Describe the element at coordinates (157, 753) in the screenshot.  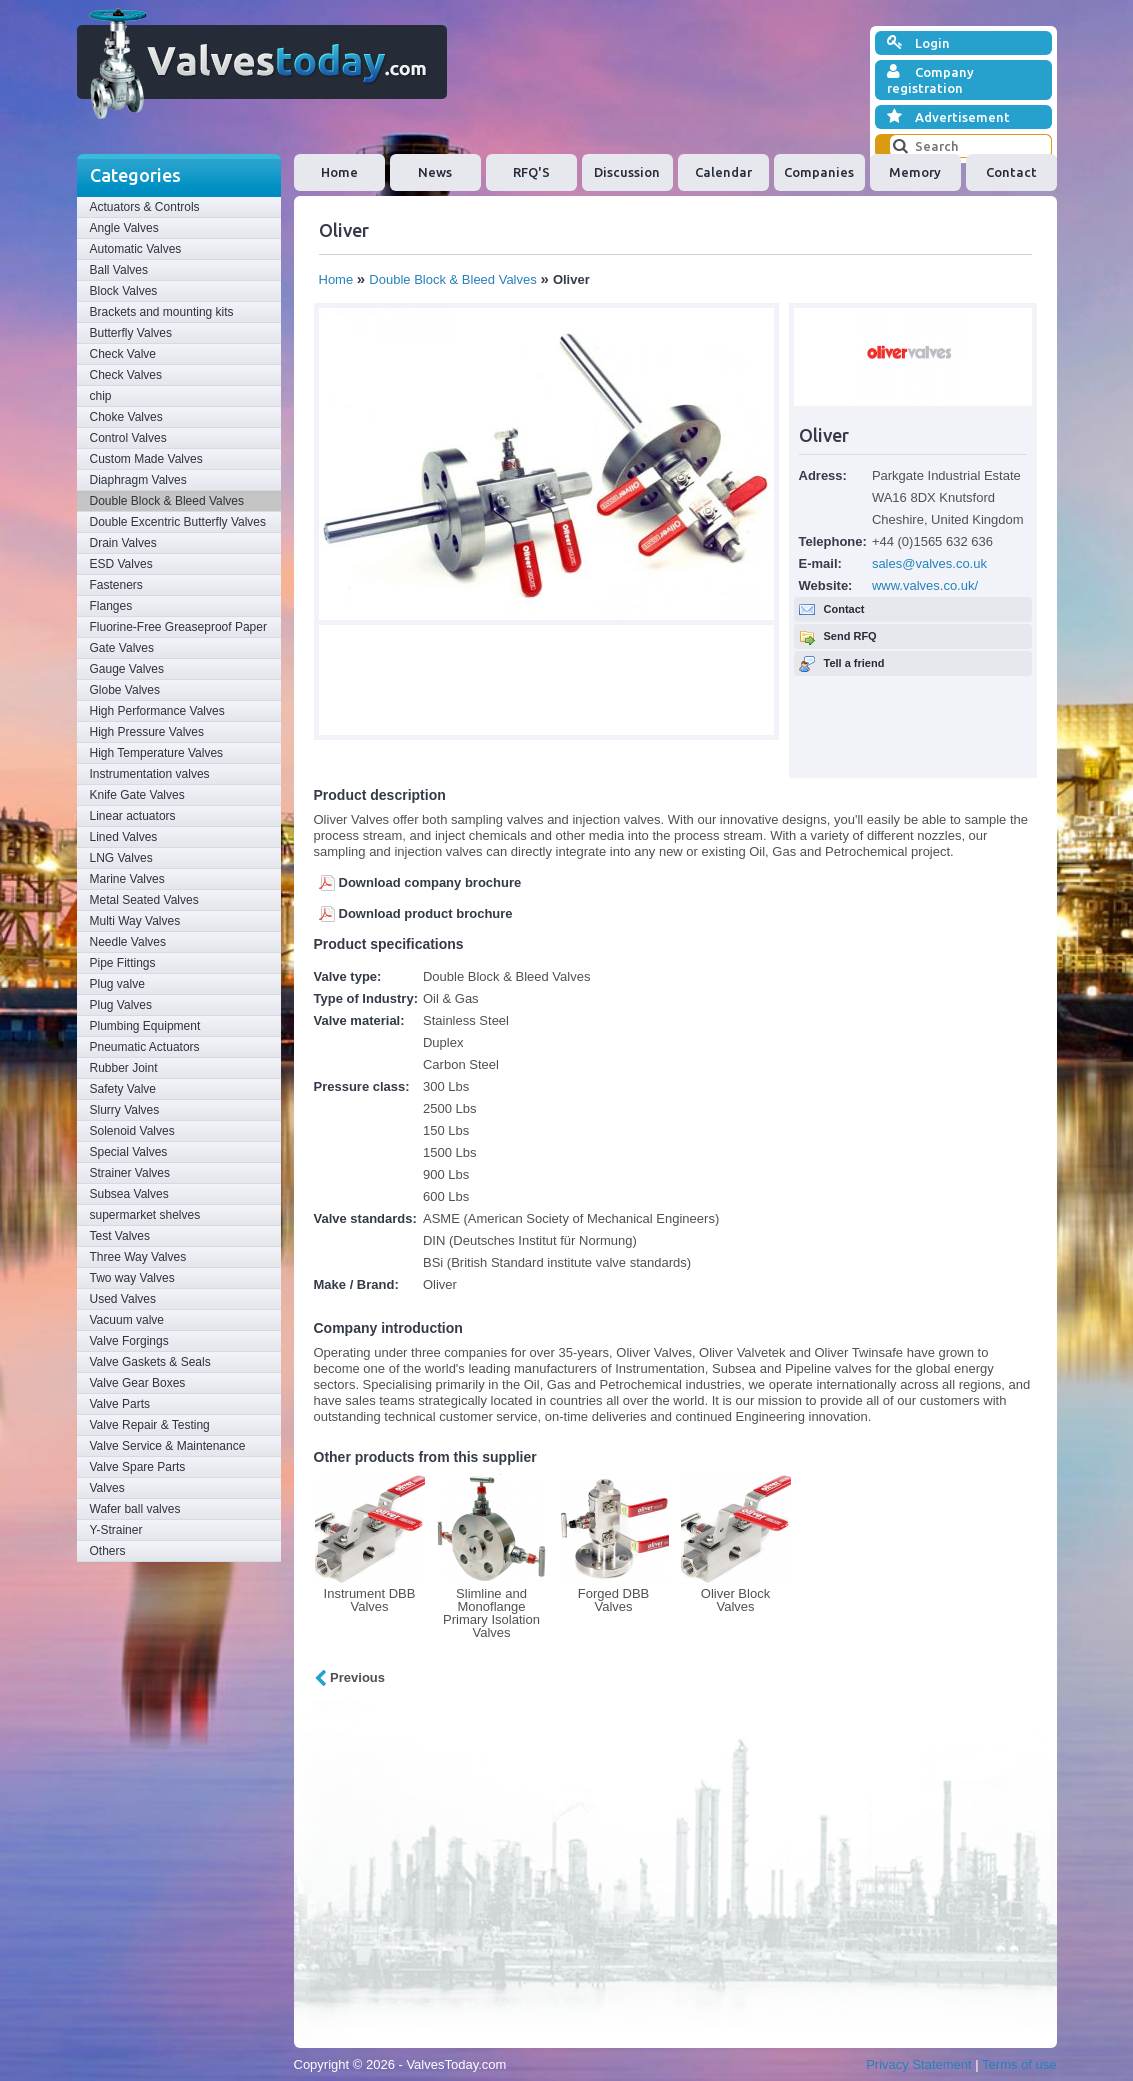
I see `High Temperature Valves` at that location.